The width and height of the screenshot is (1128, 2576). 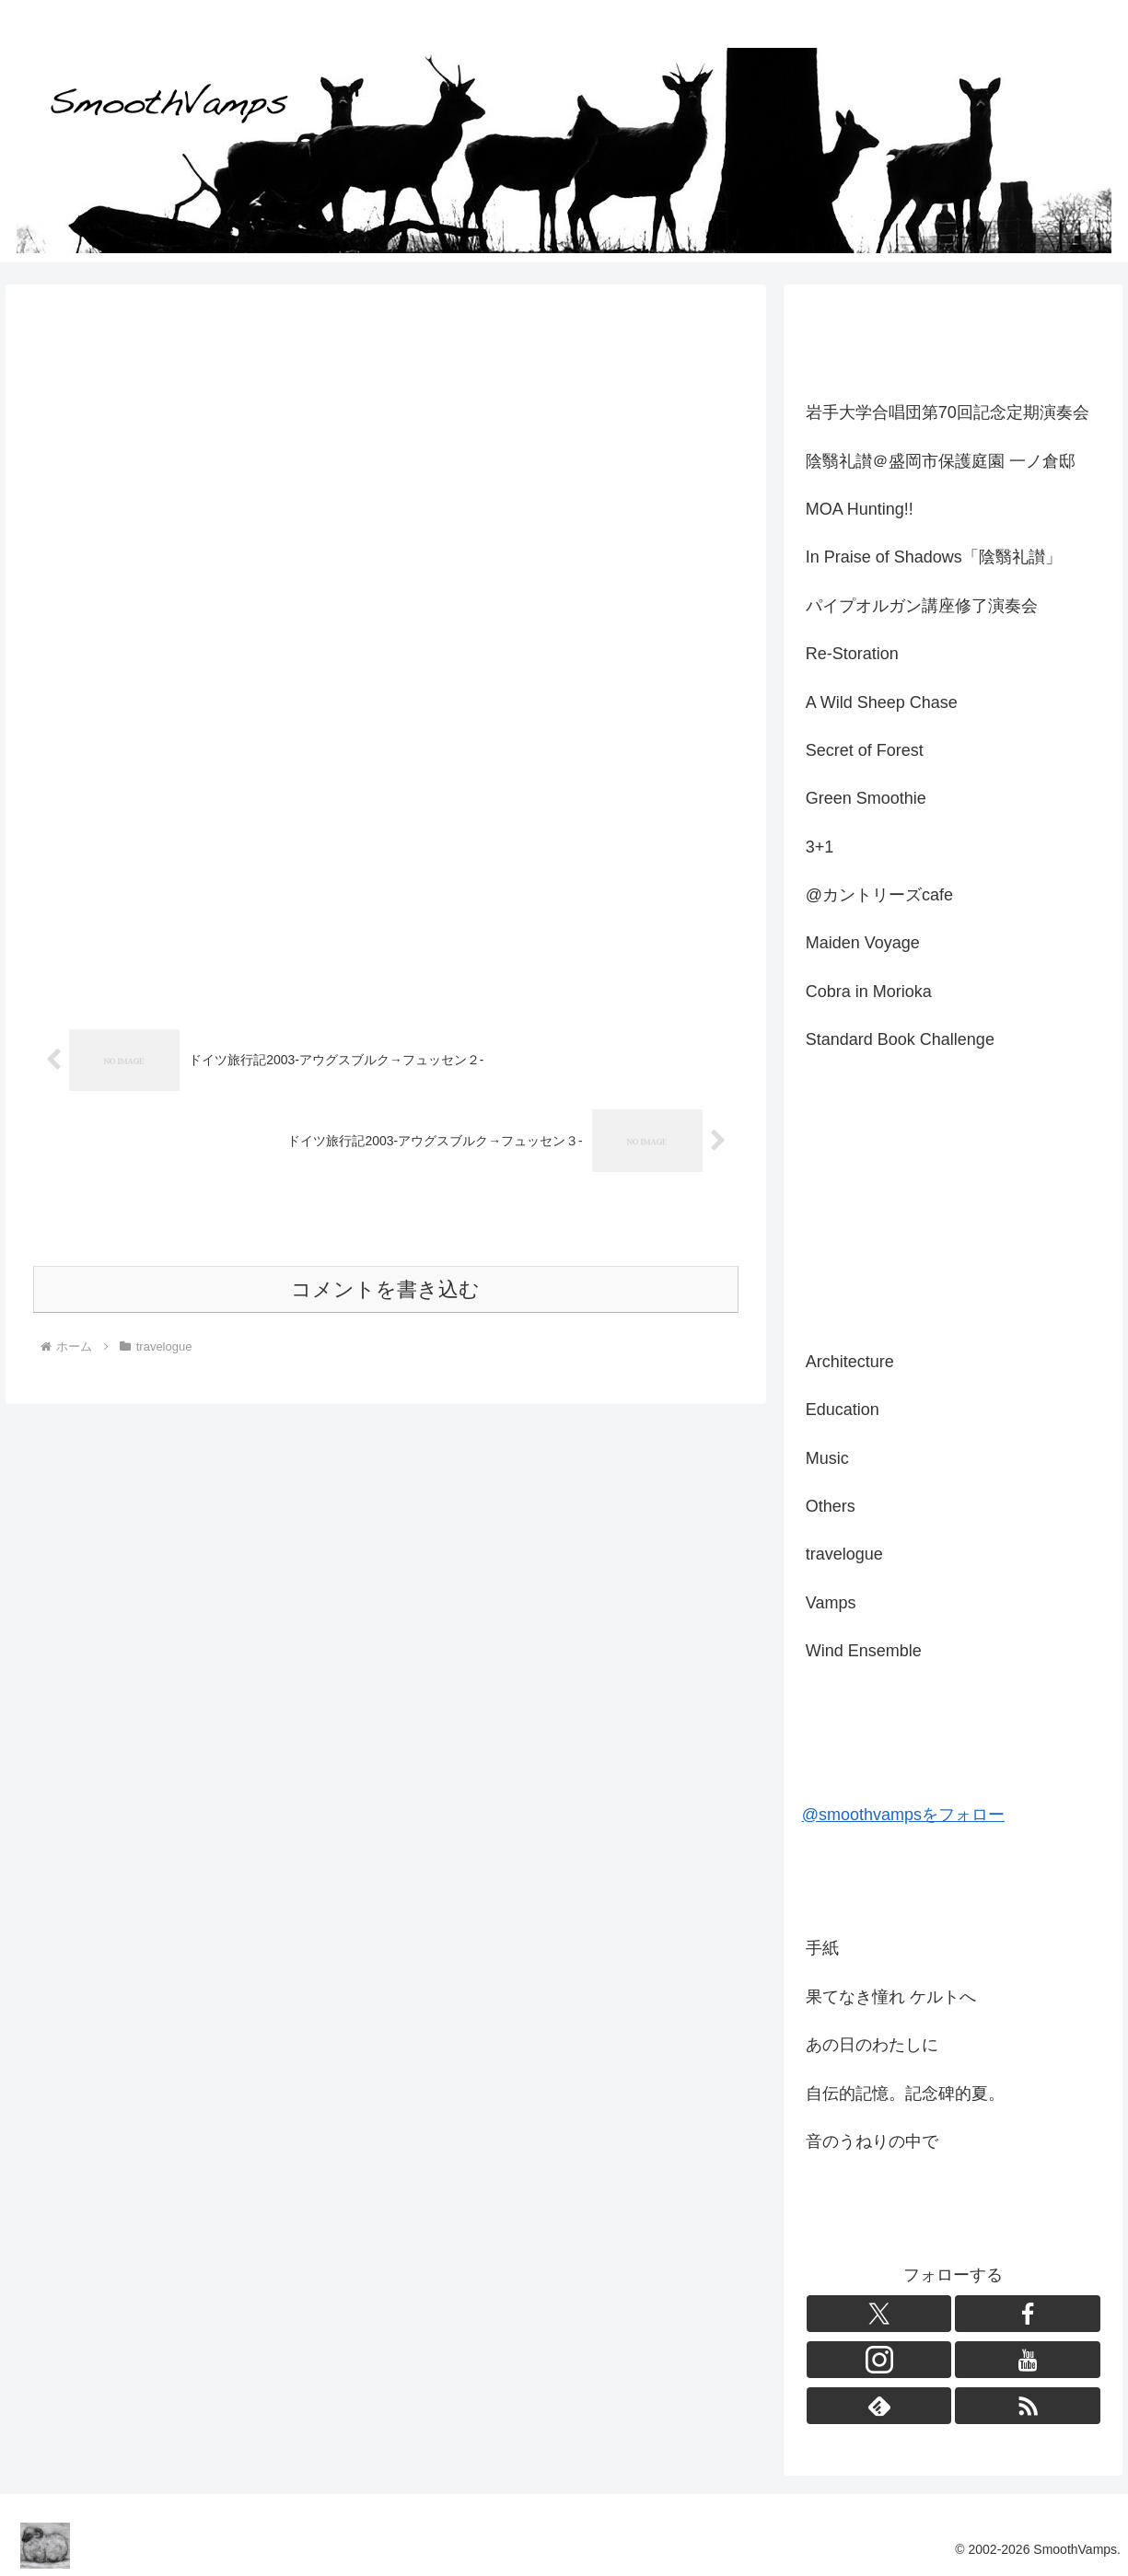 I want to click on @カントリーズcafe, so click(x=879, y=895).